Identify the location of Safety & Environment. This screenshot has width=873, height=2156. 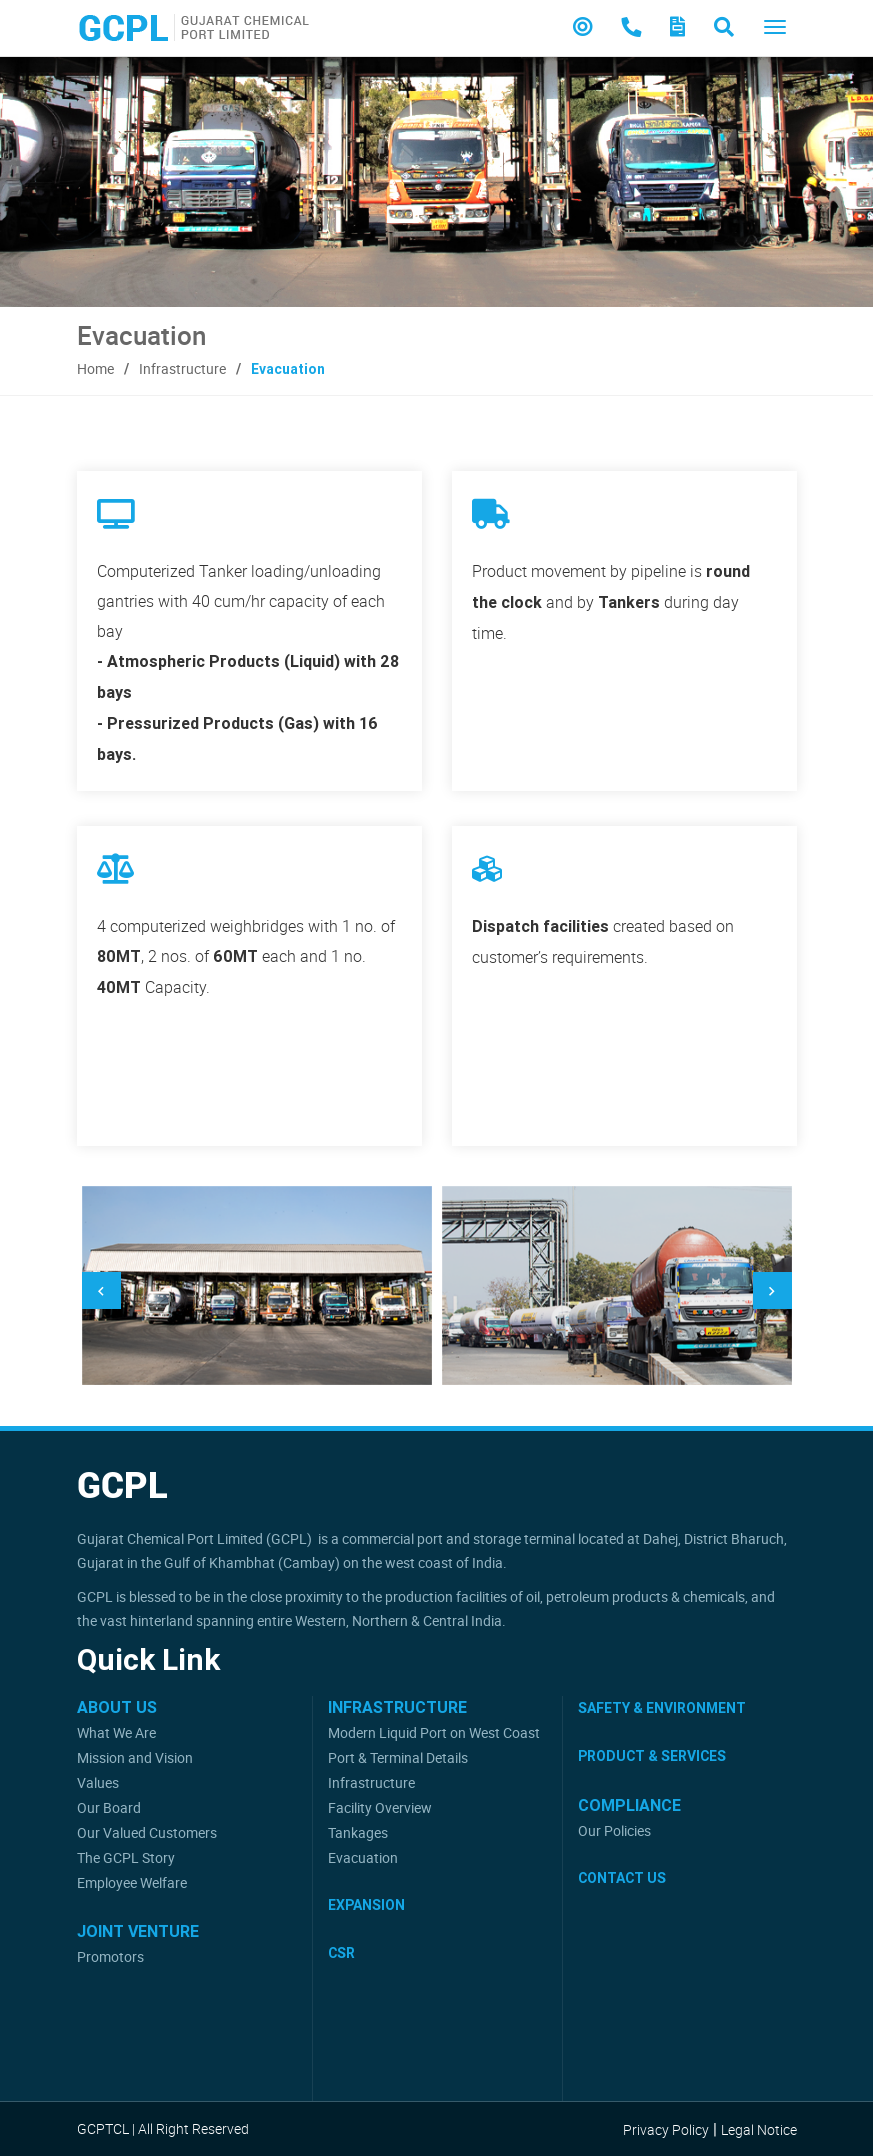
(662, 1708).